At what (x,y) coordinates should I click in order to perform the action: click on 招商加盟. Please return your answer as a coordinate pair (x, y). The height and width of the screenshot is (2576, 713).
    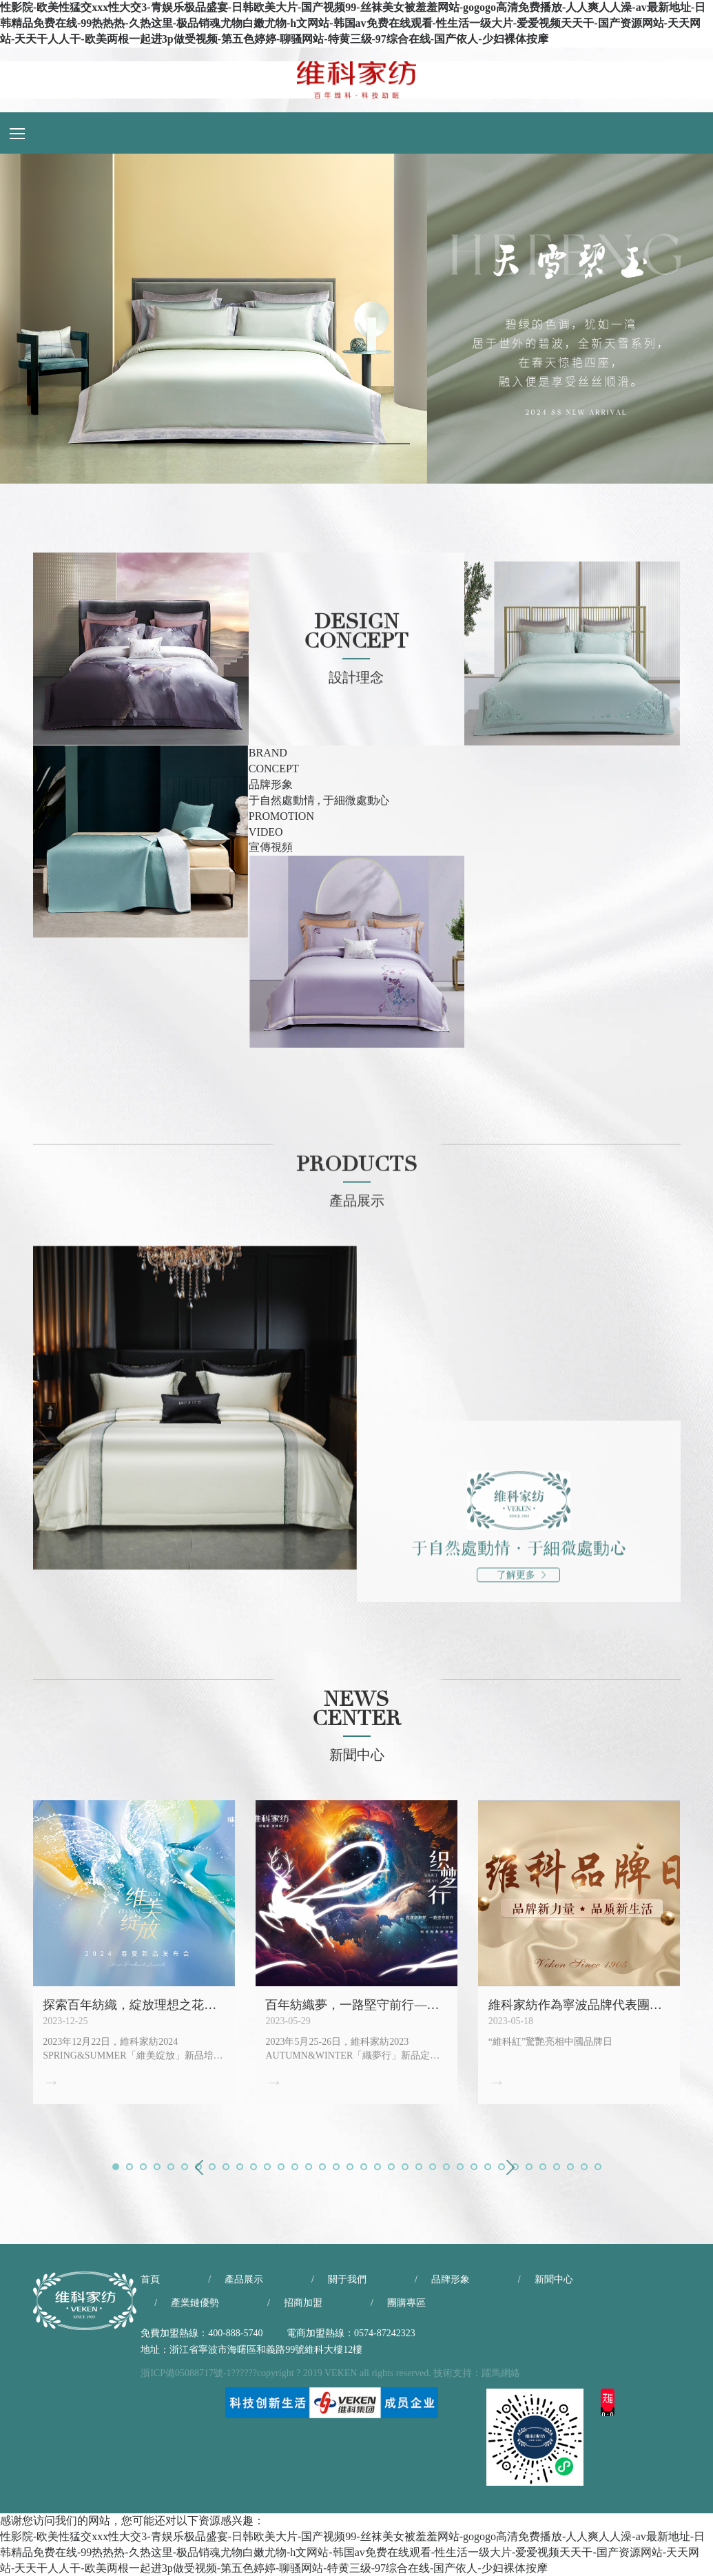
    Looking at the image, I should click on (303, 2303).